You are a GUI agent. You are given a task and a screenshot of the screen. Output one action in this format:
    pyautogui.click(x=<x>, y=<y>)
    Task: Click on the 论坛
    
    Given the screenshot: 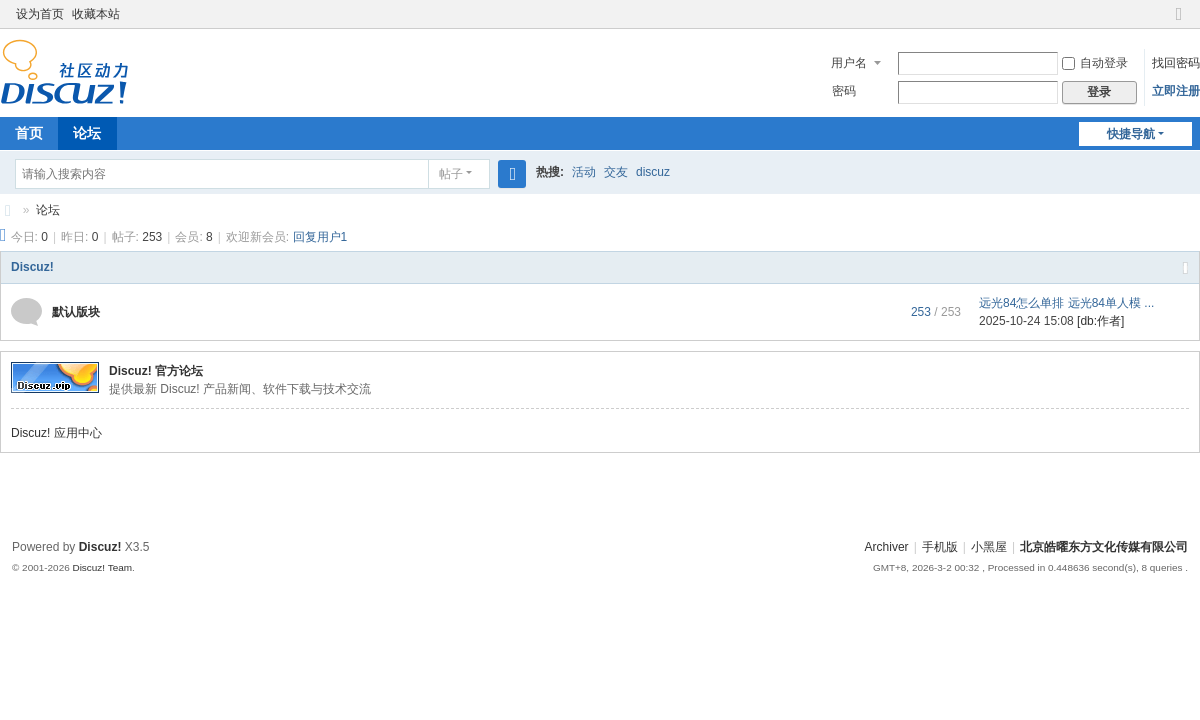 What is the action you would take?
    pyautogui.click(x=87, y=133)
    